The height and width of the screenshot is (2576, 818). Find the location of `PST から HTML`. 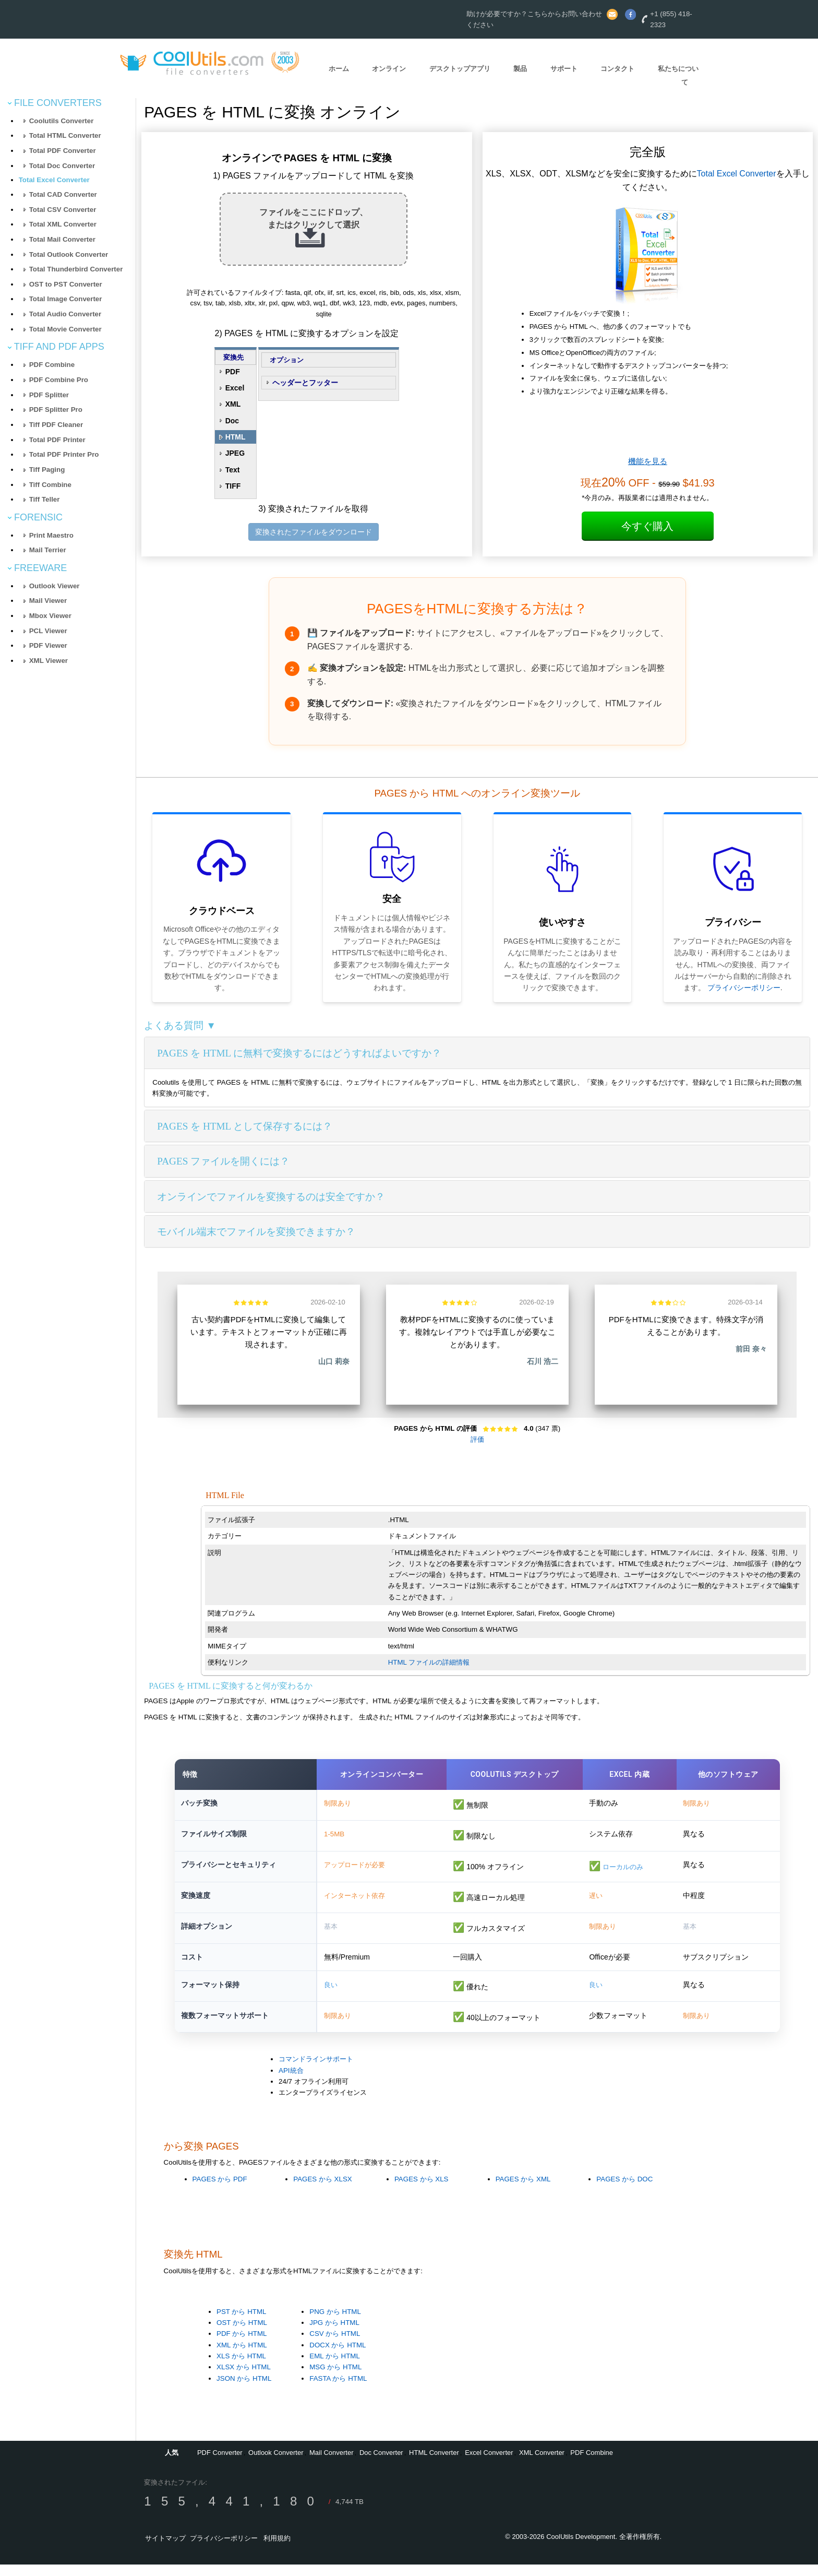

PST から HTML is located at coordinates (241, 2323).